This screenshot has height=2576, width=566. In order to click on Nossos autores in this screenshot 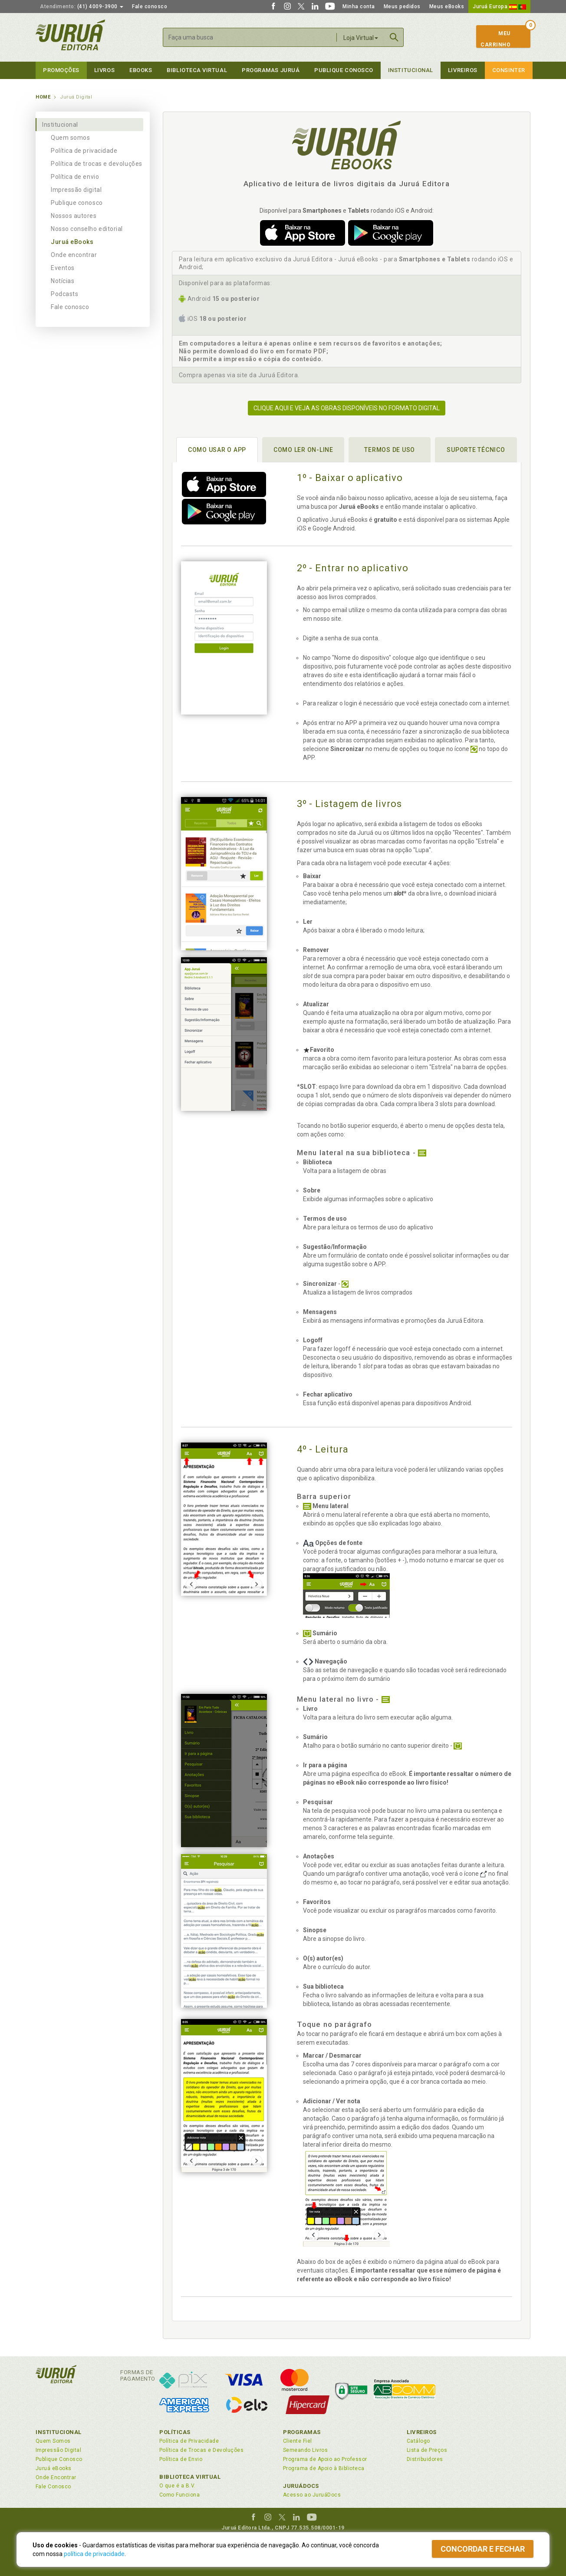, I will do `click(74, 215)`.